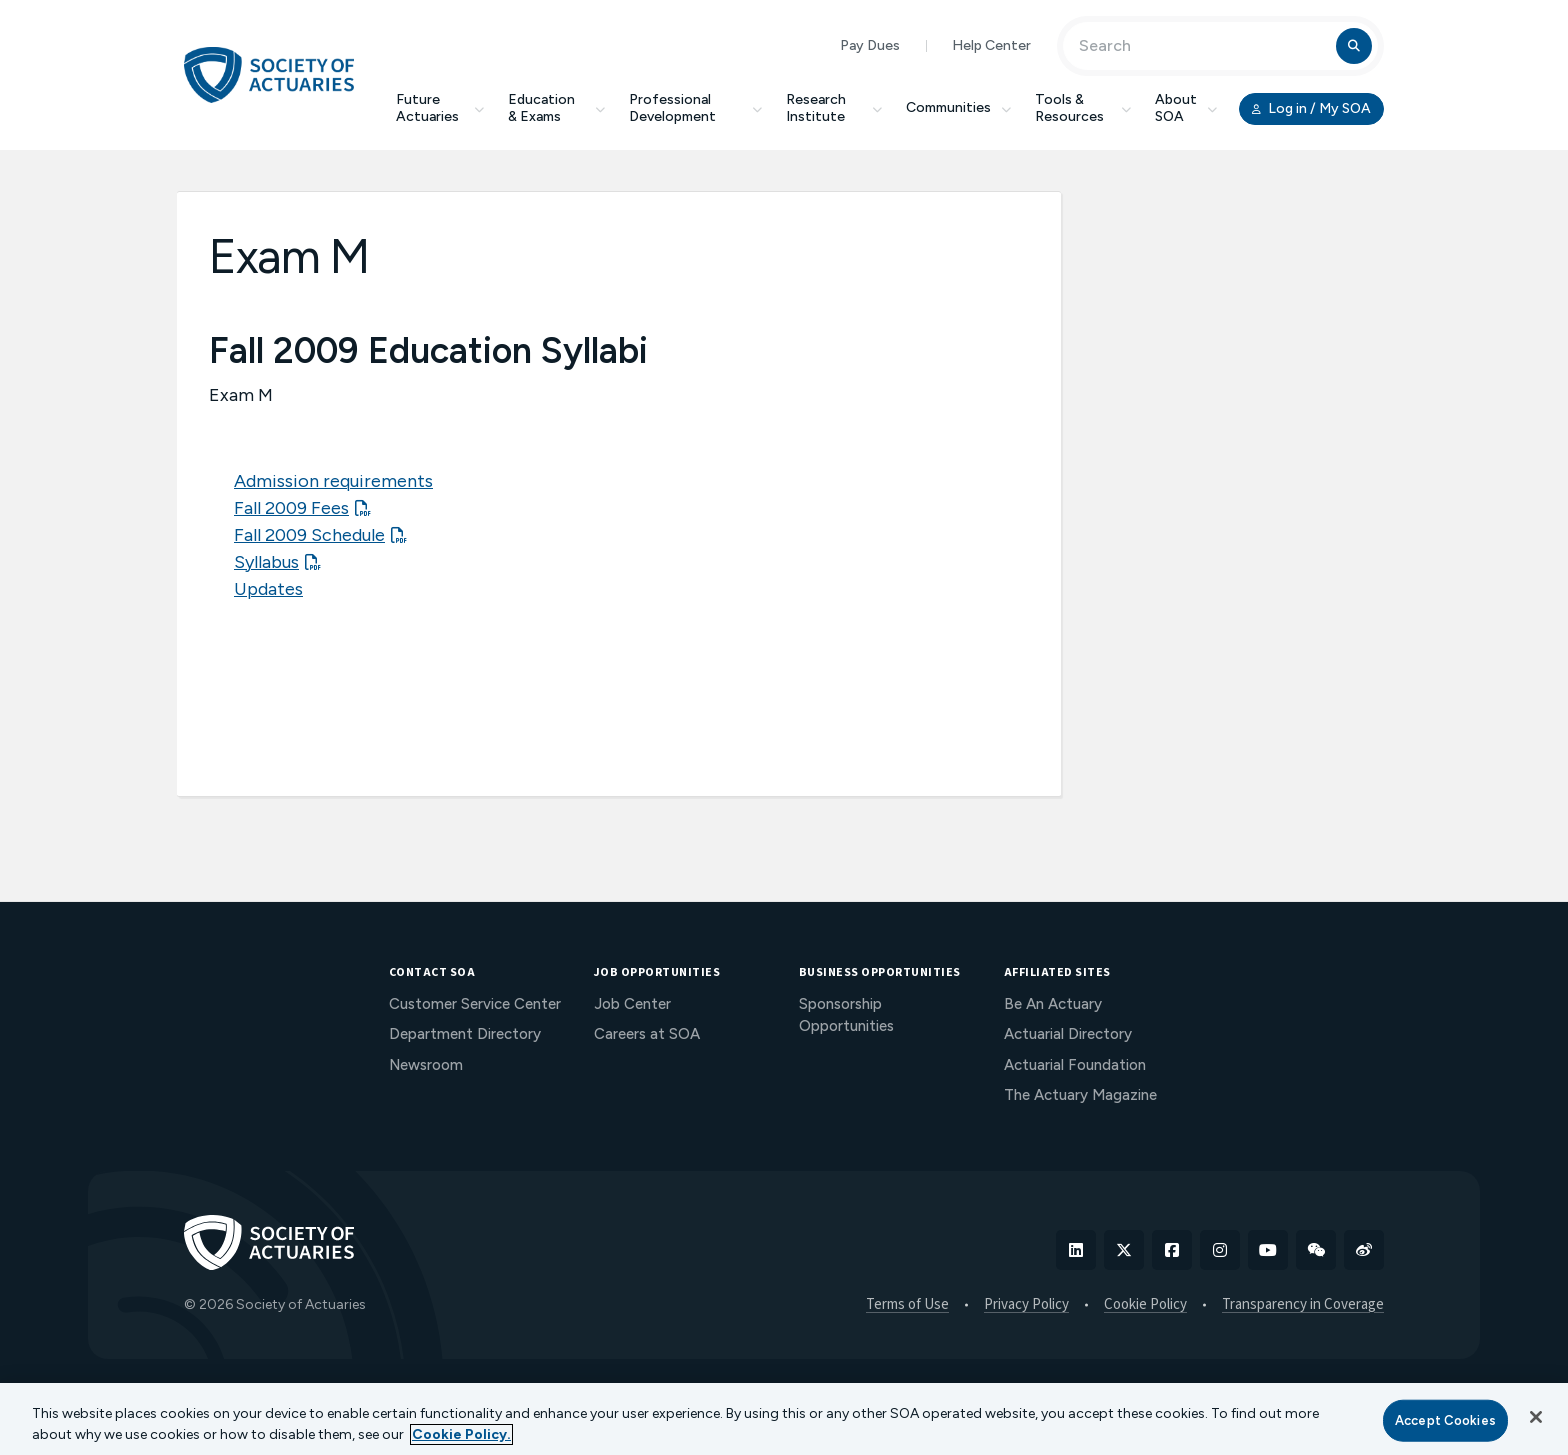 The height and width of the screenshot is (1455, 1568). I want to click on [region], so click(784, 1419).